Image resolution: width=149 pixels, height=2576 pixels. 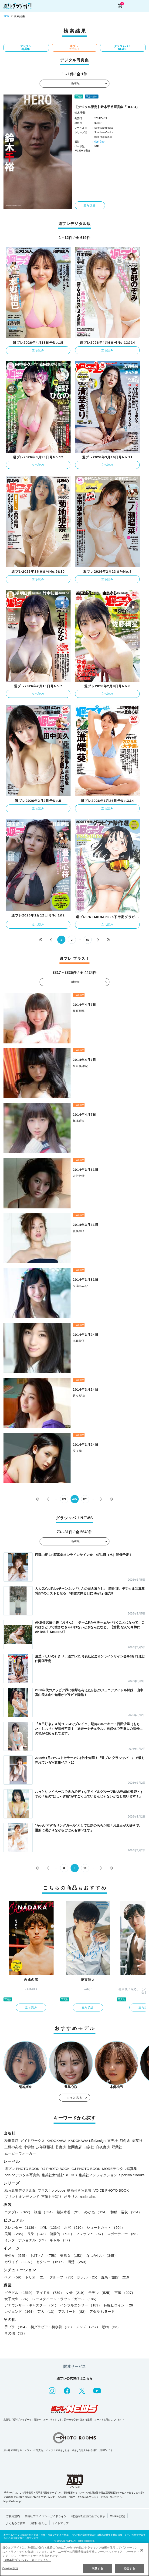 I want to click on 同意する, so click(x=97, y=2568).